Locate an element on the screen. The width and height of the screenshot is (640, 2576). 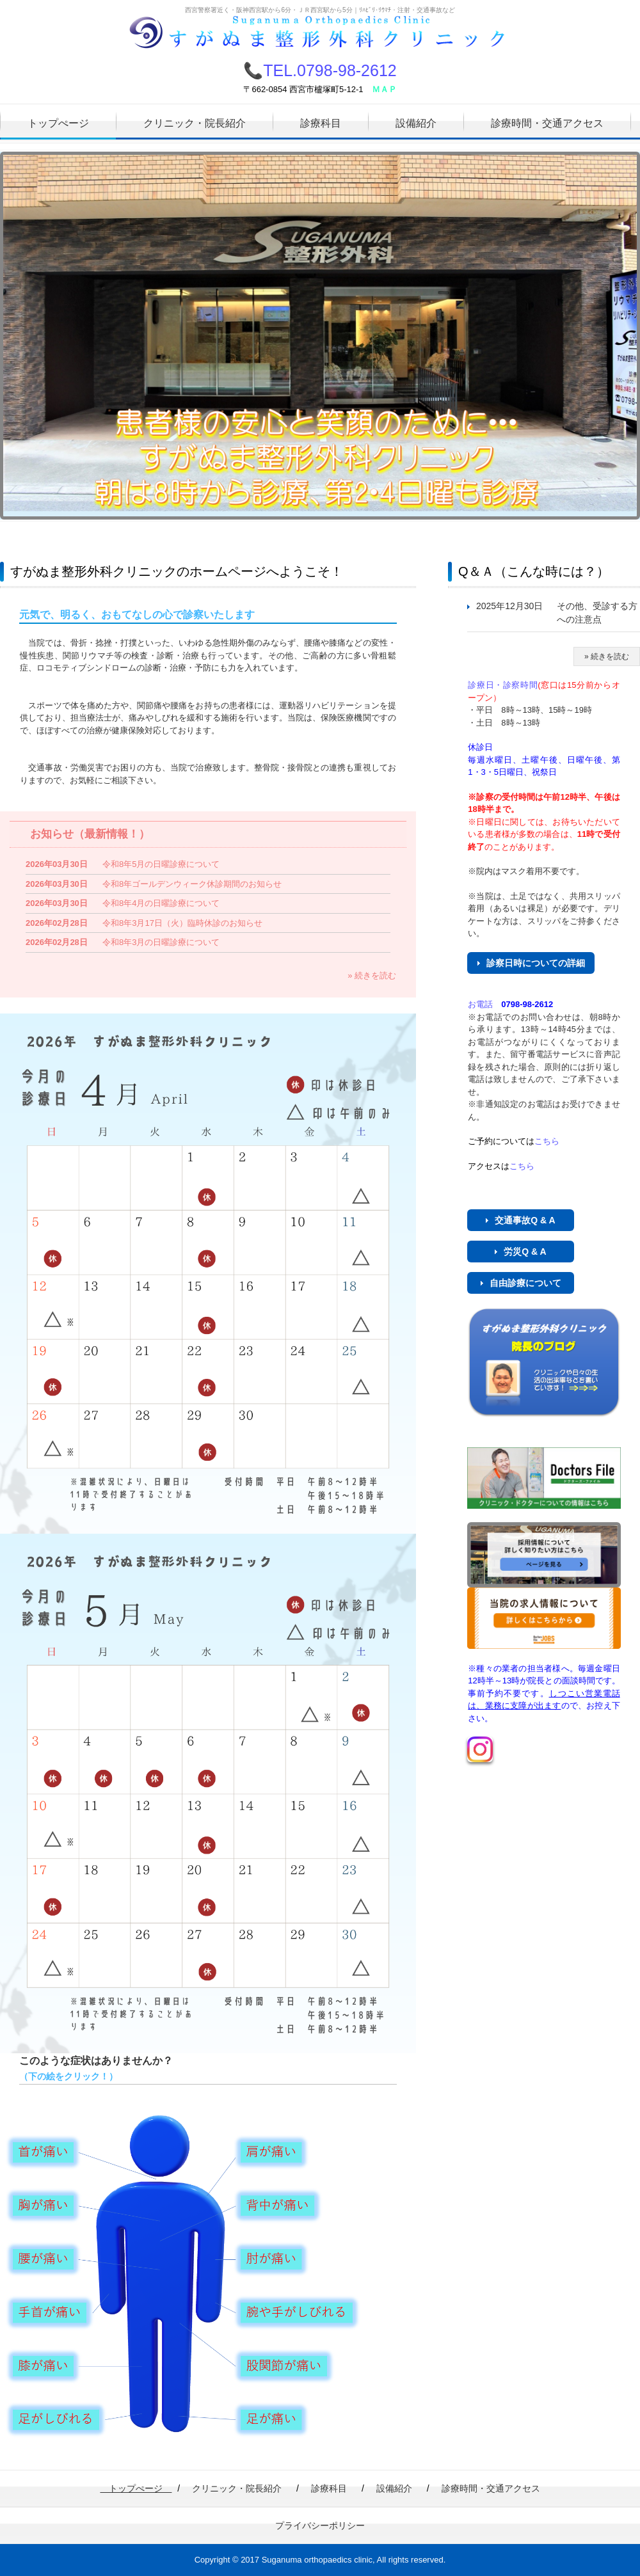
» 続きを読む is located at coordinates (372, 975).